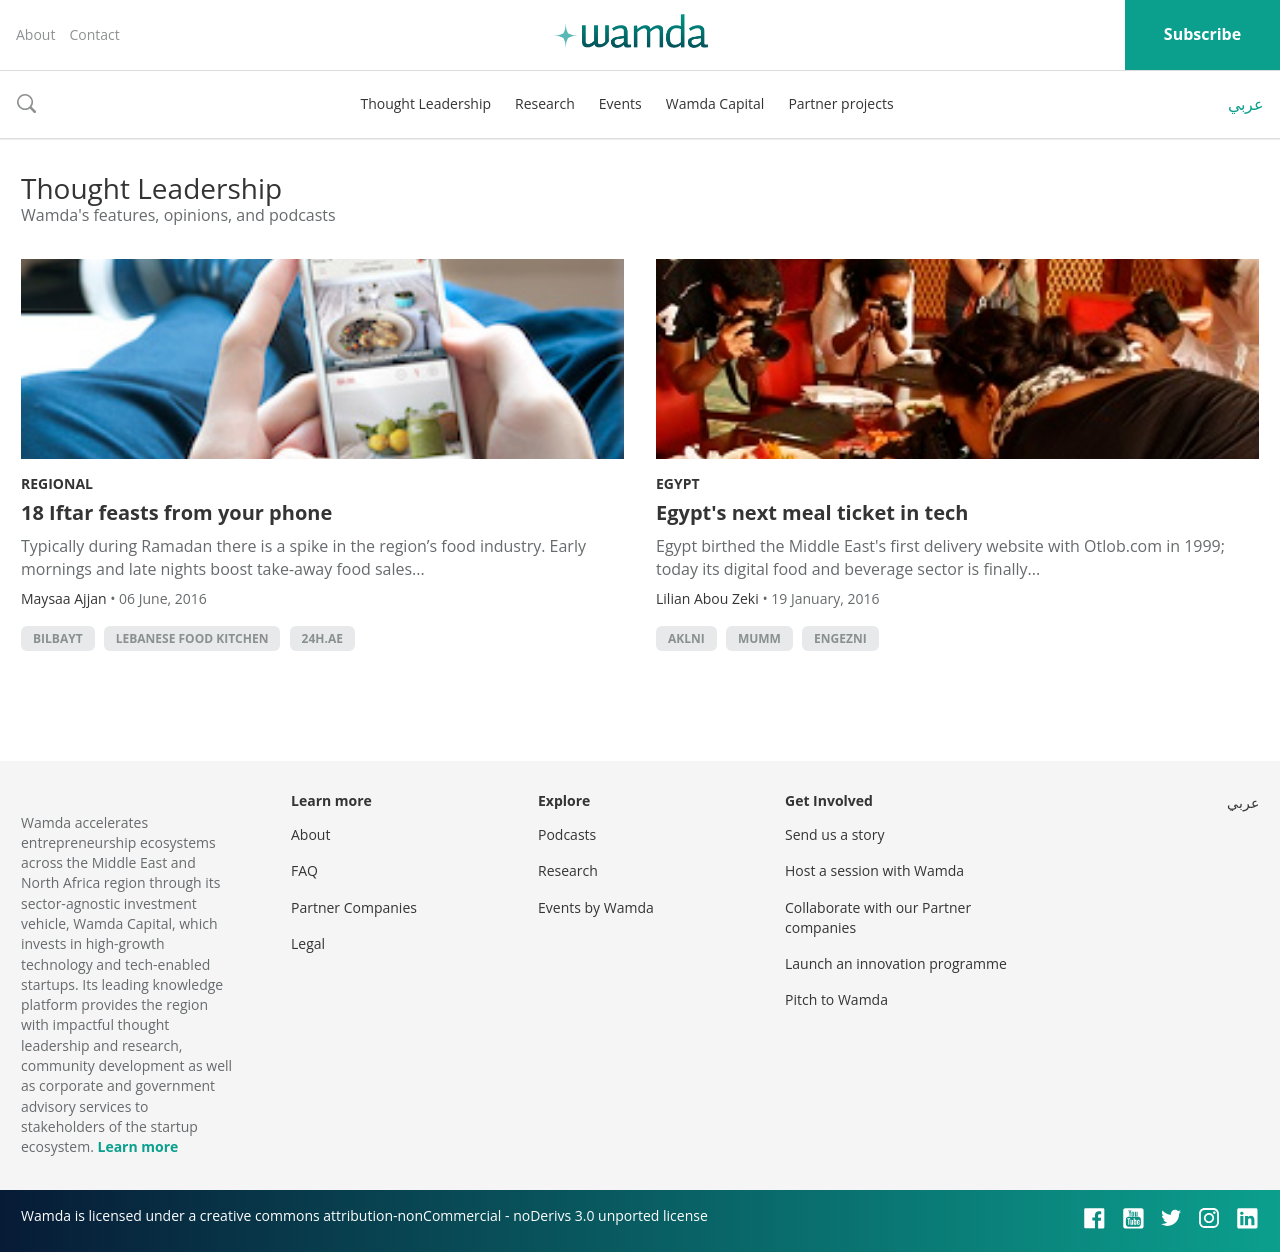 This screenshot has width=1280, height=1252. What do you see at coordinates (35, 34) in the screenshot?
I see `About` at bounding box center [35, 34].